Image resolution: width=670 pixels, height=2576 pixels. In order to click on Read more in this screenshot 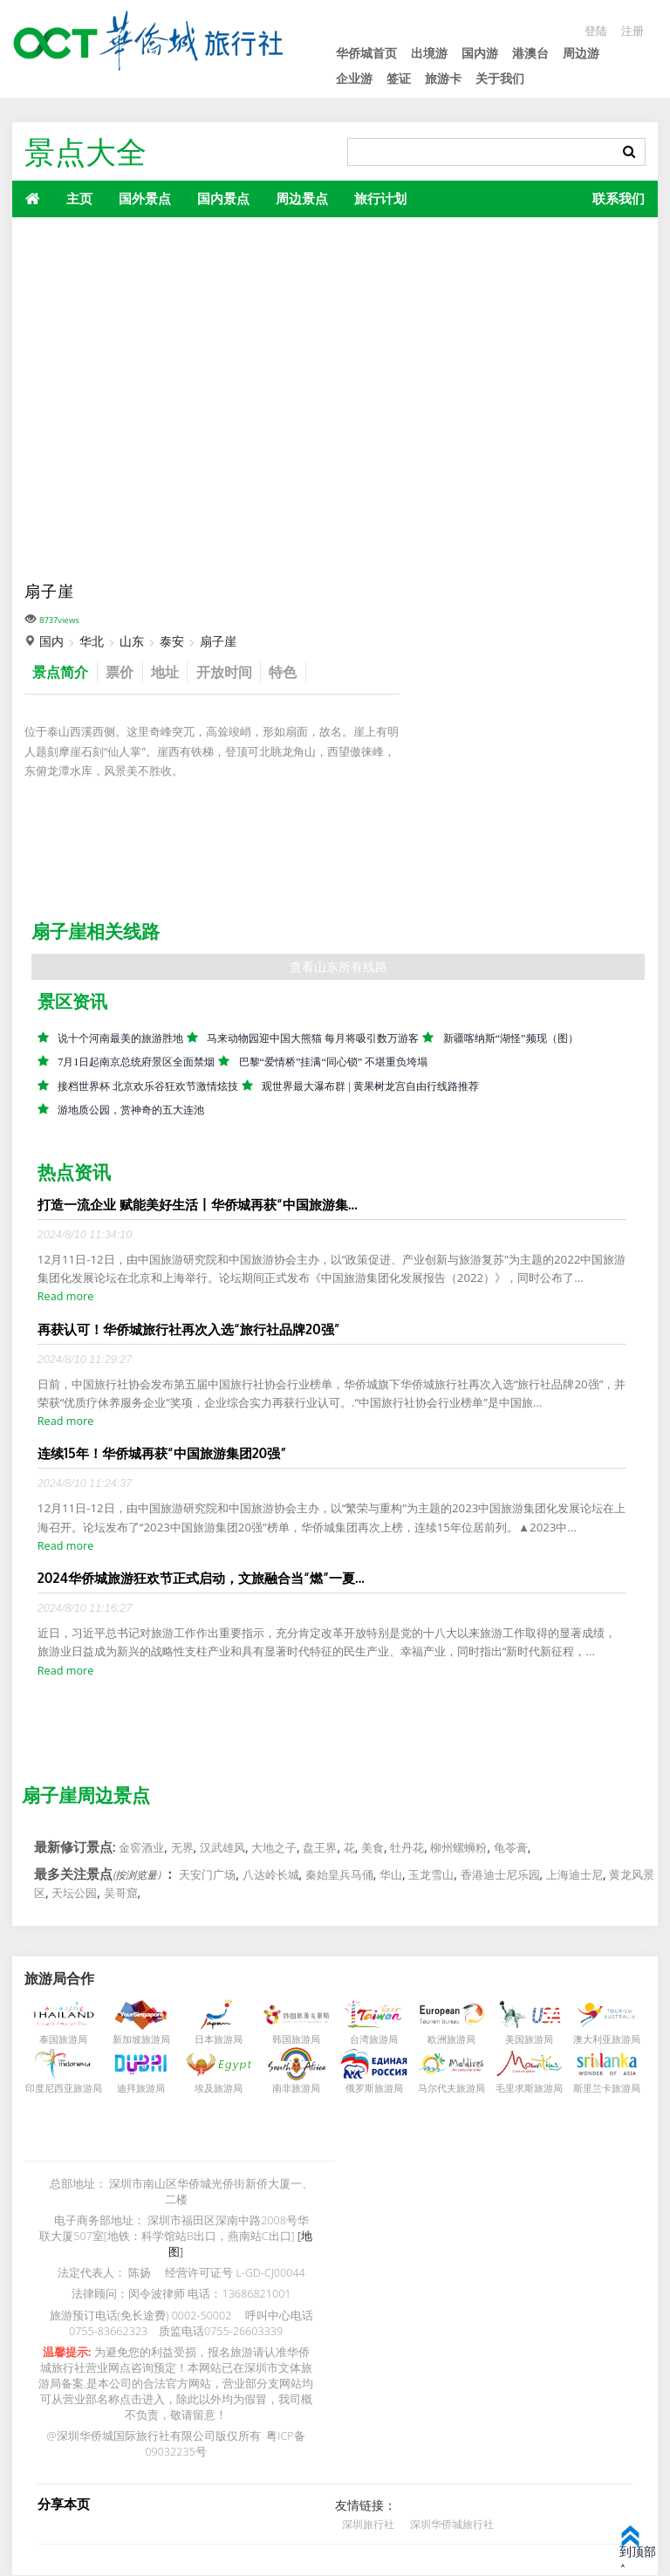, I will do `click(65, 1297)`.